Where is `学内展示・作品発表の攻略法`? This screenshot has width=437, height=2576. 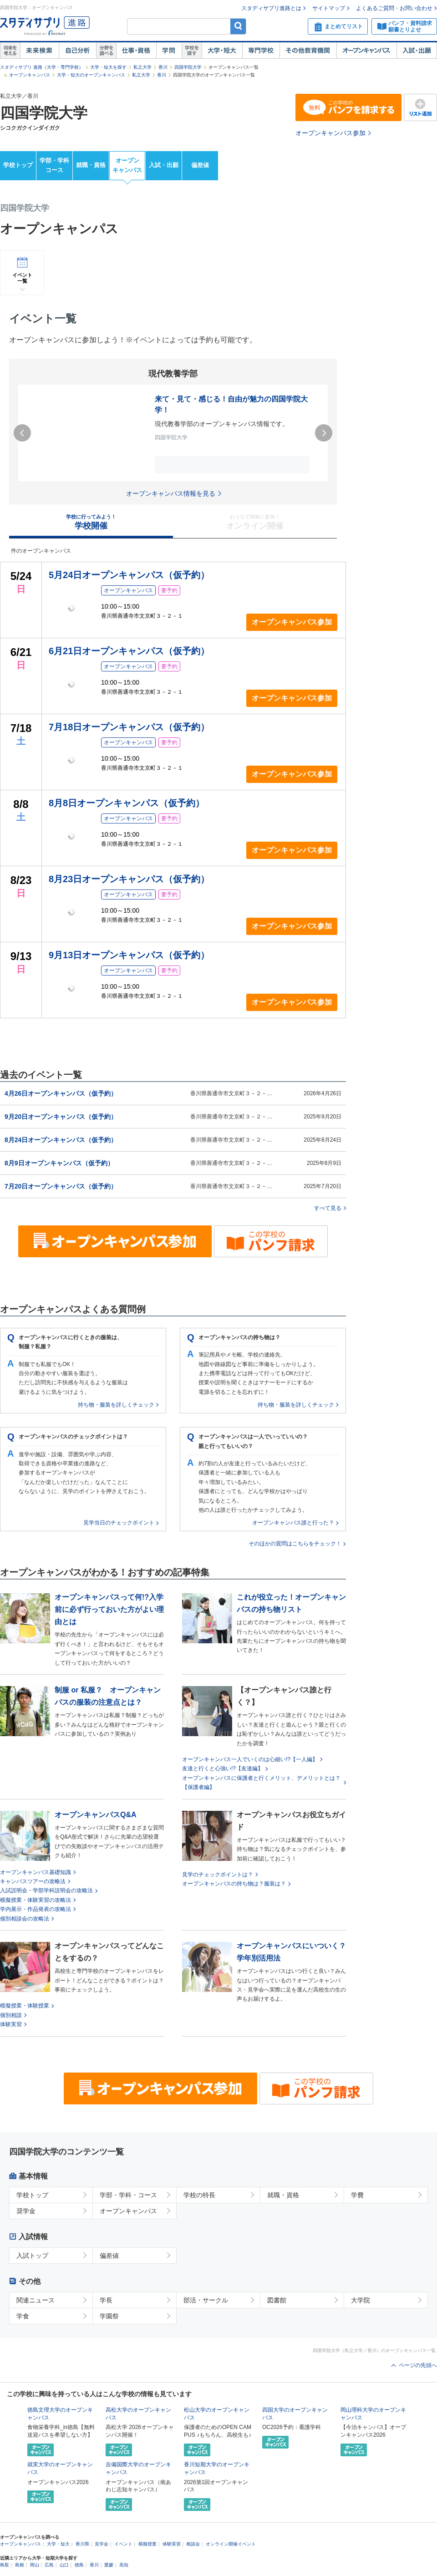 学内展示・作品発表の攻略法 is located at coordinates (35, 1909).